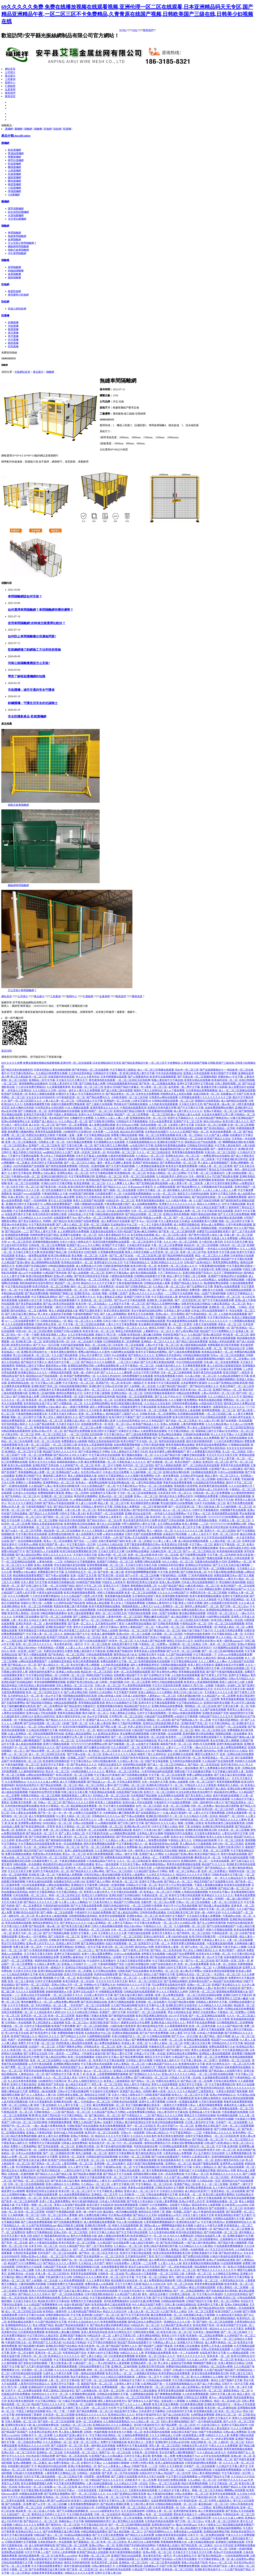 The width and height of the screenshot is (257, 2576). Describe the element at coordinates (196, 2129) in the screenshot. I see `91久久精品日日躁夜夜躁欧姜` at that location.